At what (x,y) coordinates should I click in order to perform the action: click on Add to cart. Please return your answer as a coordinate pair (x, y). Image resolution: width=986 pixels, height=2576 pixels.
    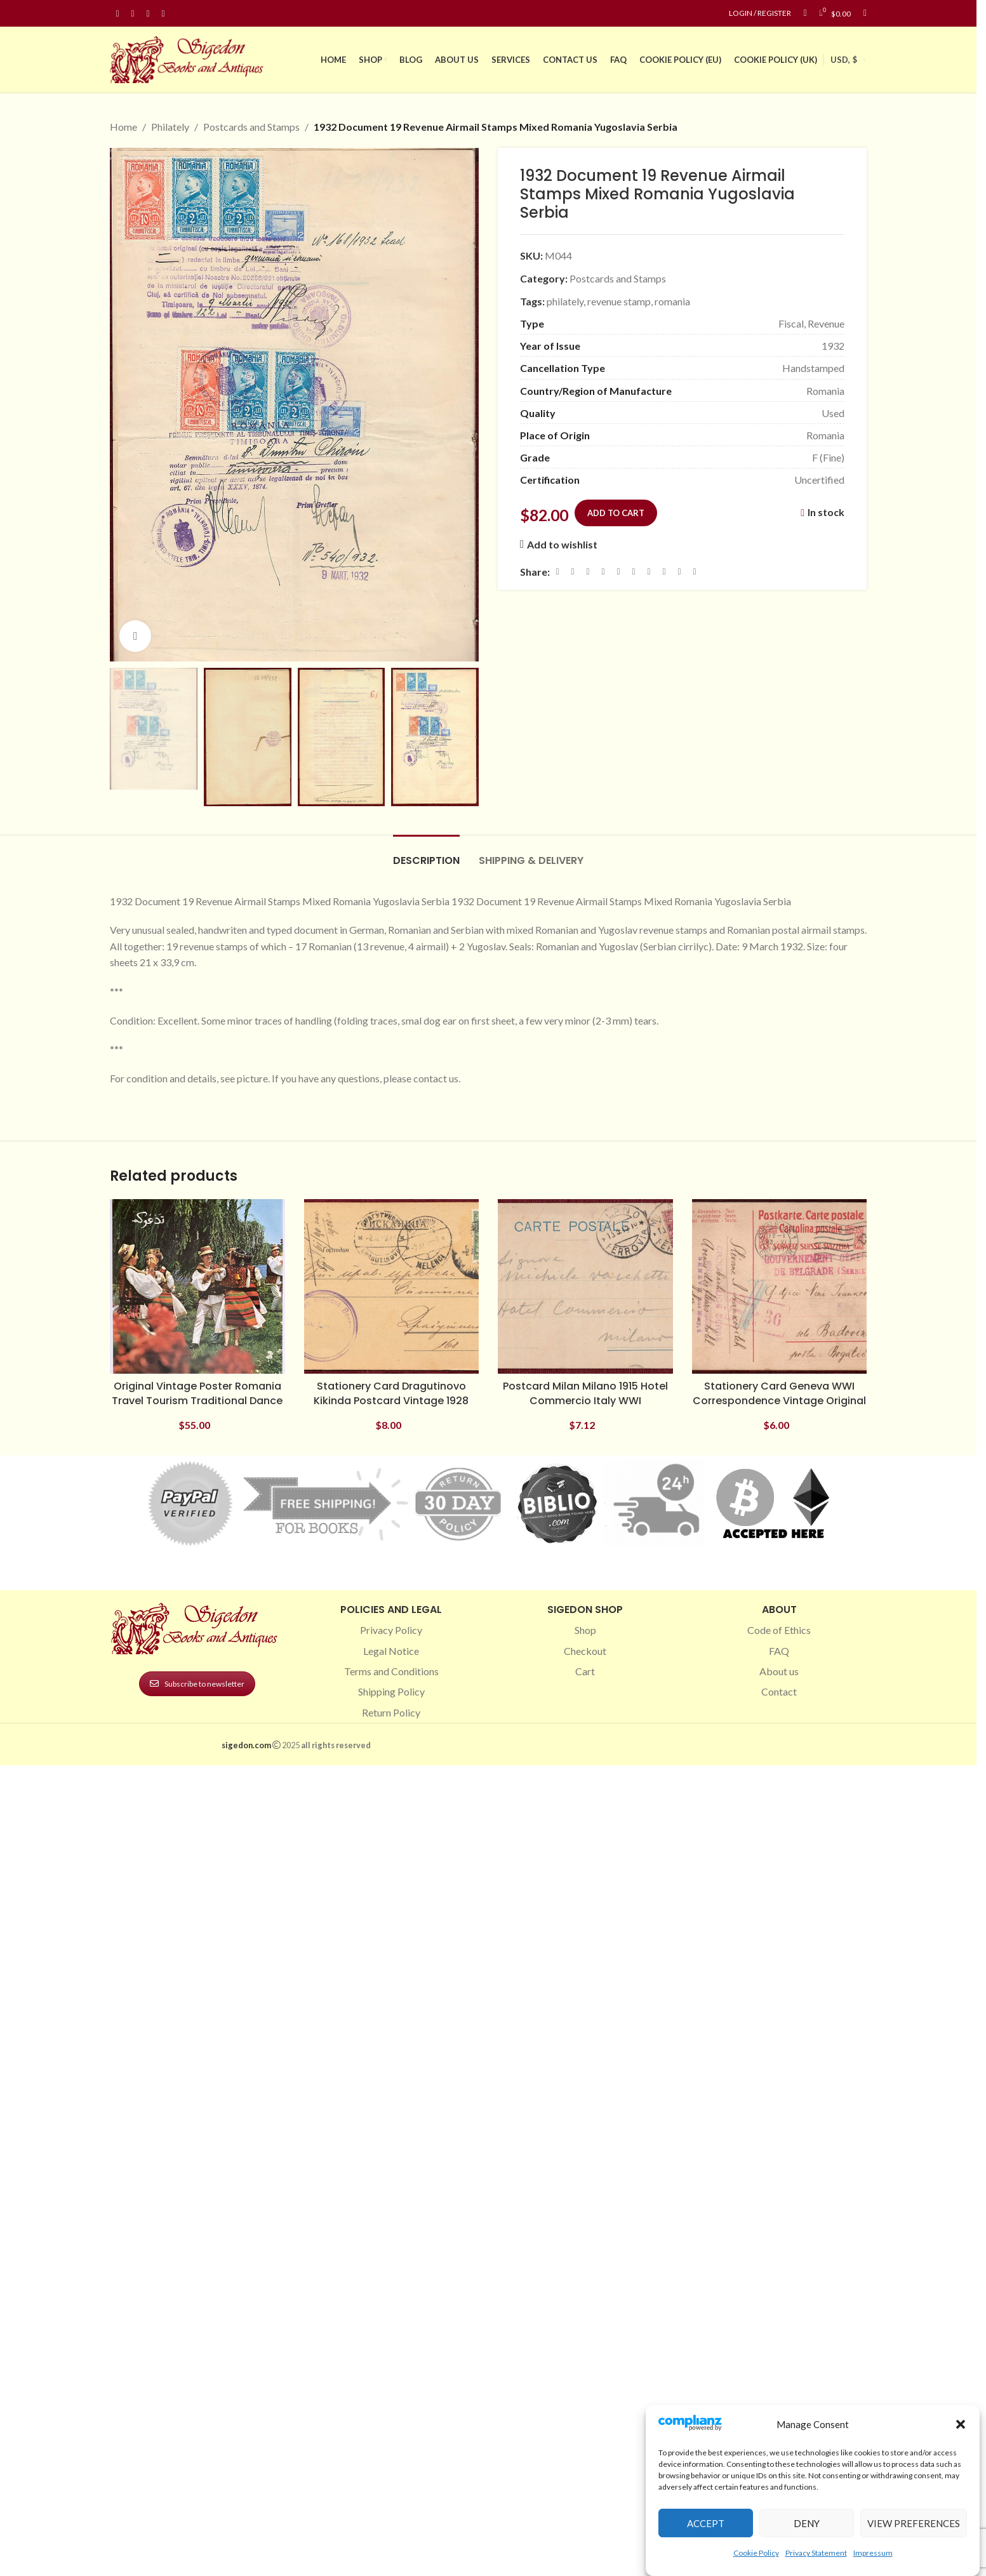
    Looking at the image, I should click on (615, 512).